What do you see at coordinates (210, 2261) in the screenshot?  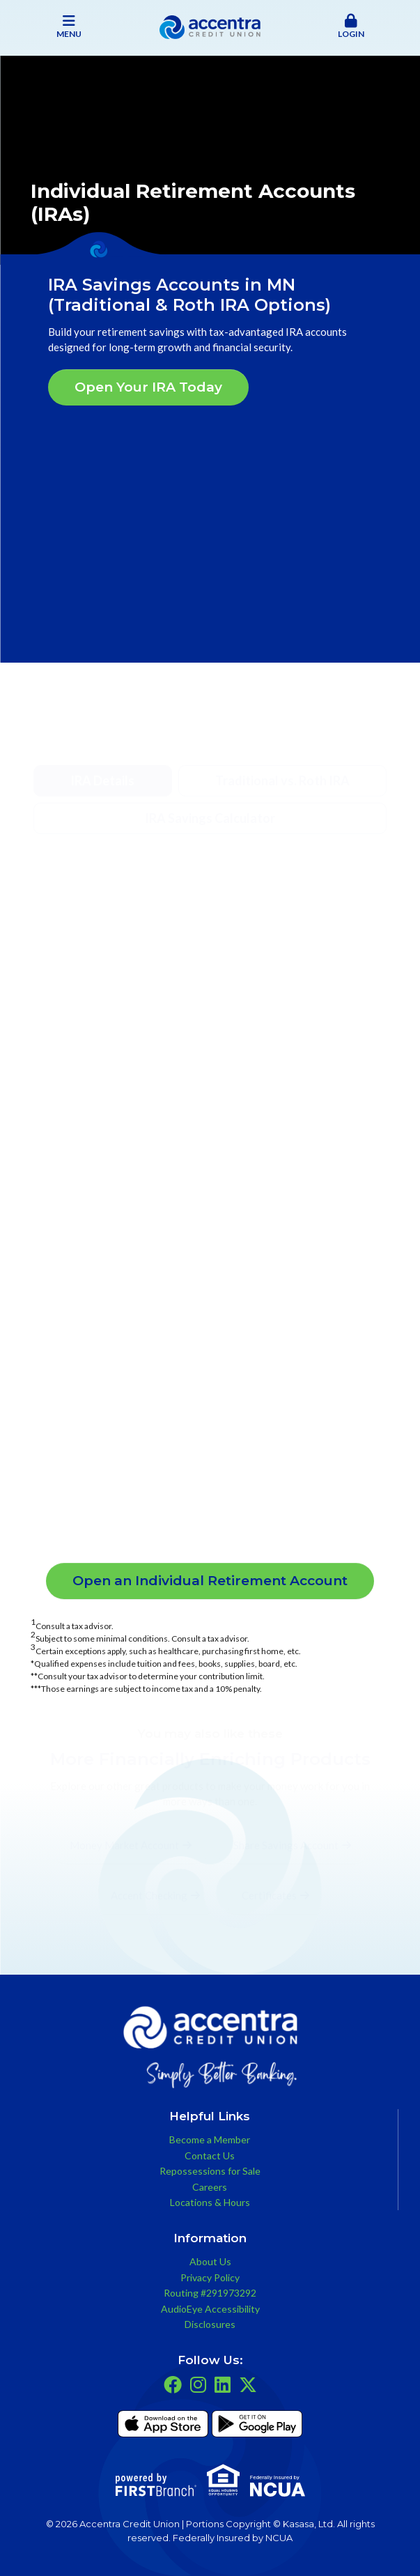 I see `About Us` at bounding box center [210, 2261].